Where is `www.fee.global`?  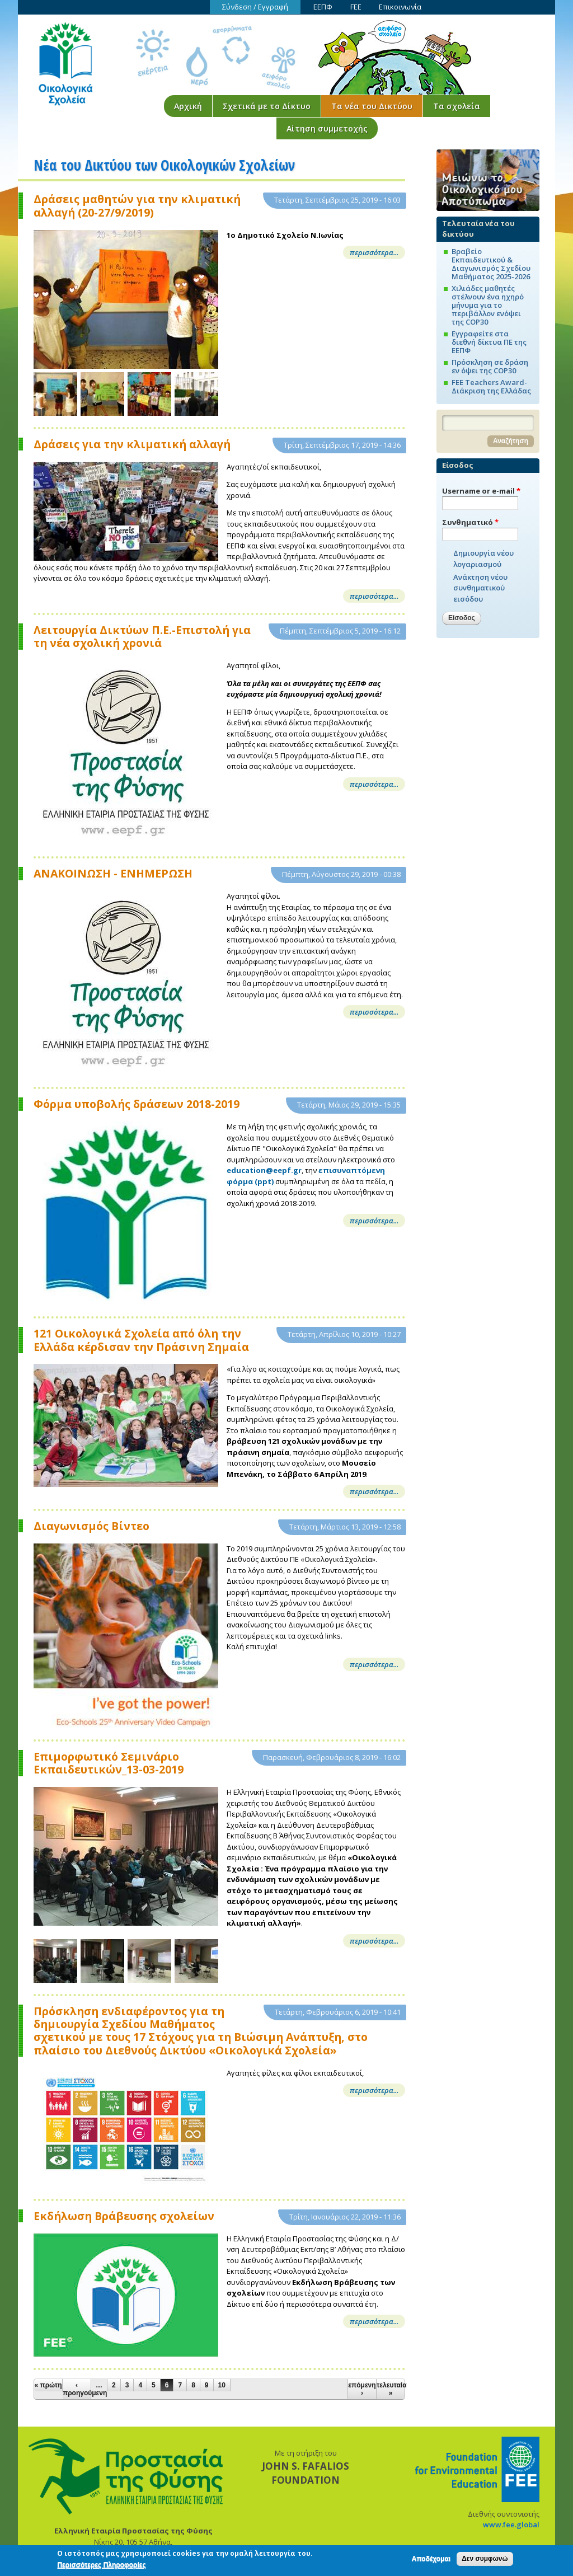 www.fee.global is located at coordinates (511, 2524).